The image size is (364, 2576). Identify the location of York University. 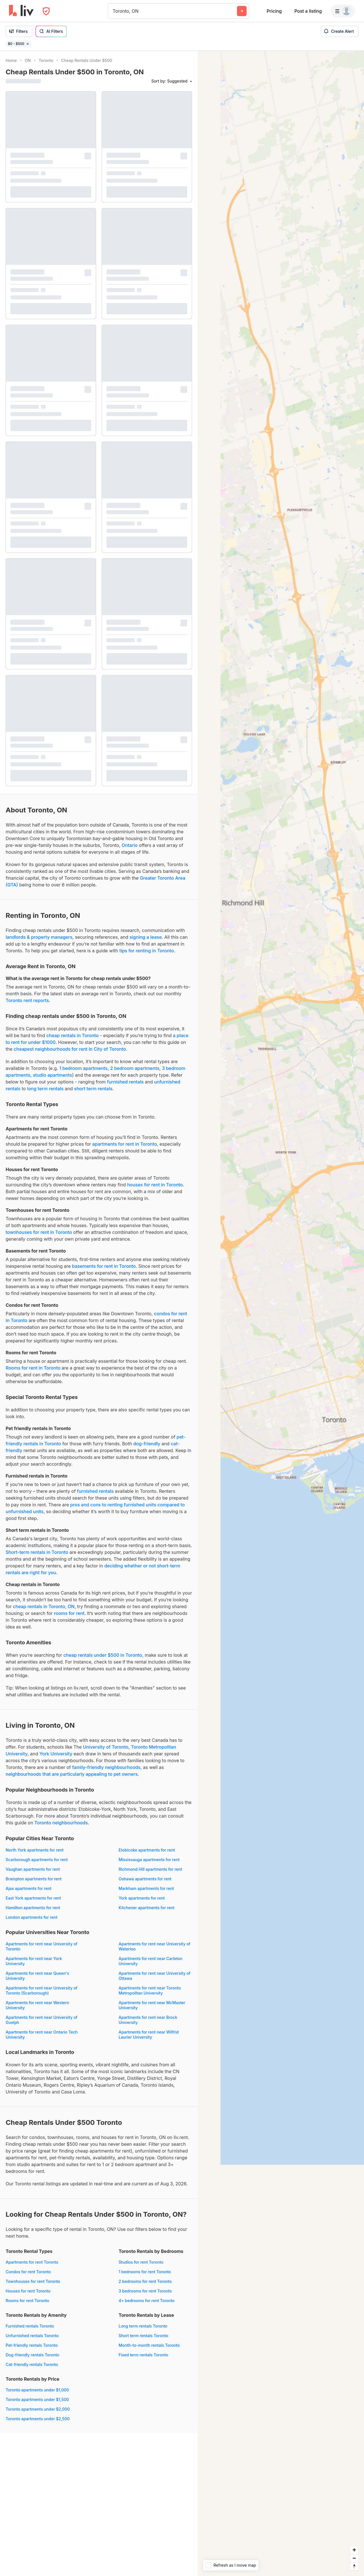
(55, 1754).